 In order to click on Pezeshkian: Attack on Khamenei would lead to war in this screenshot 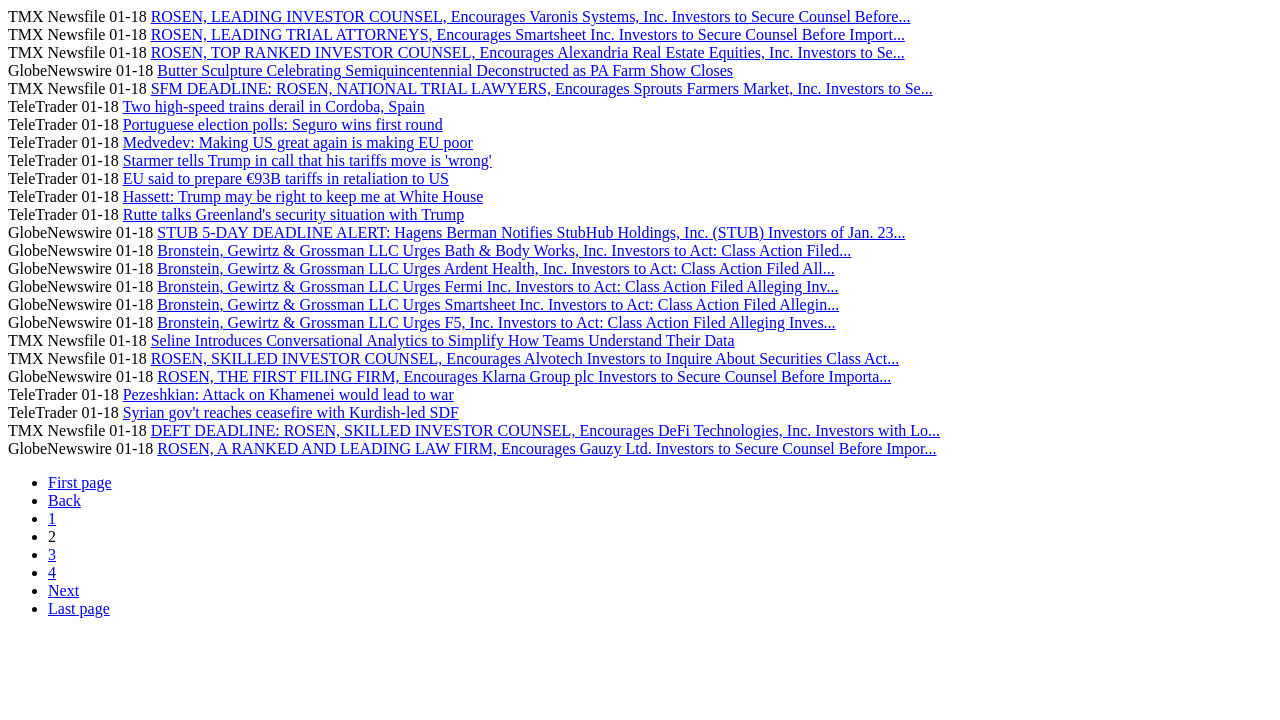, I will do `click(288, 394)`.